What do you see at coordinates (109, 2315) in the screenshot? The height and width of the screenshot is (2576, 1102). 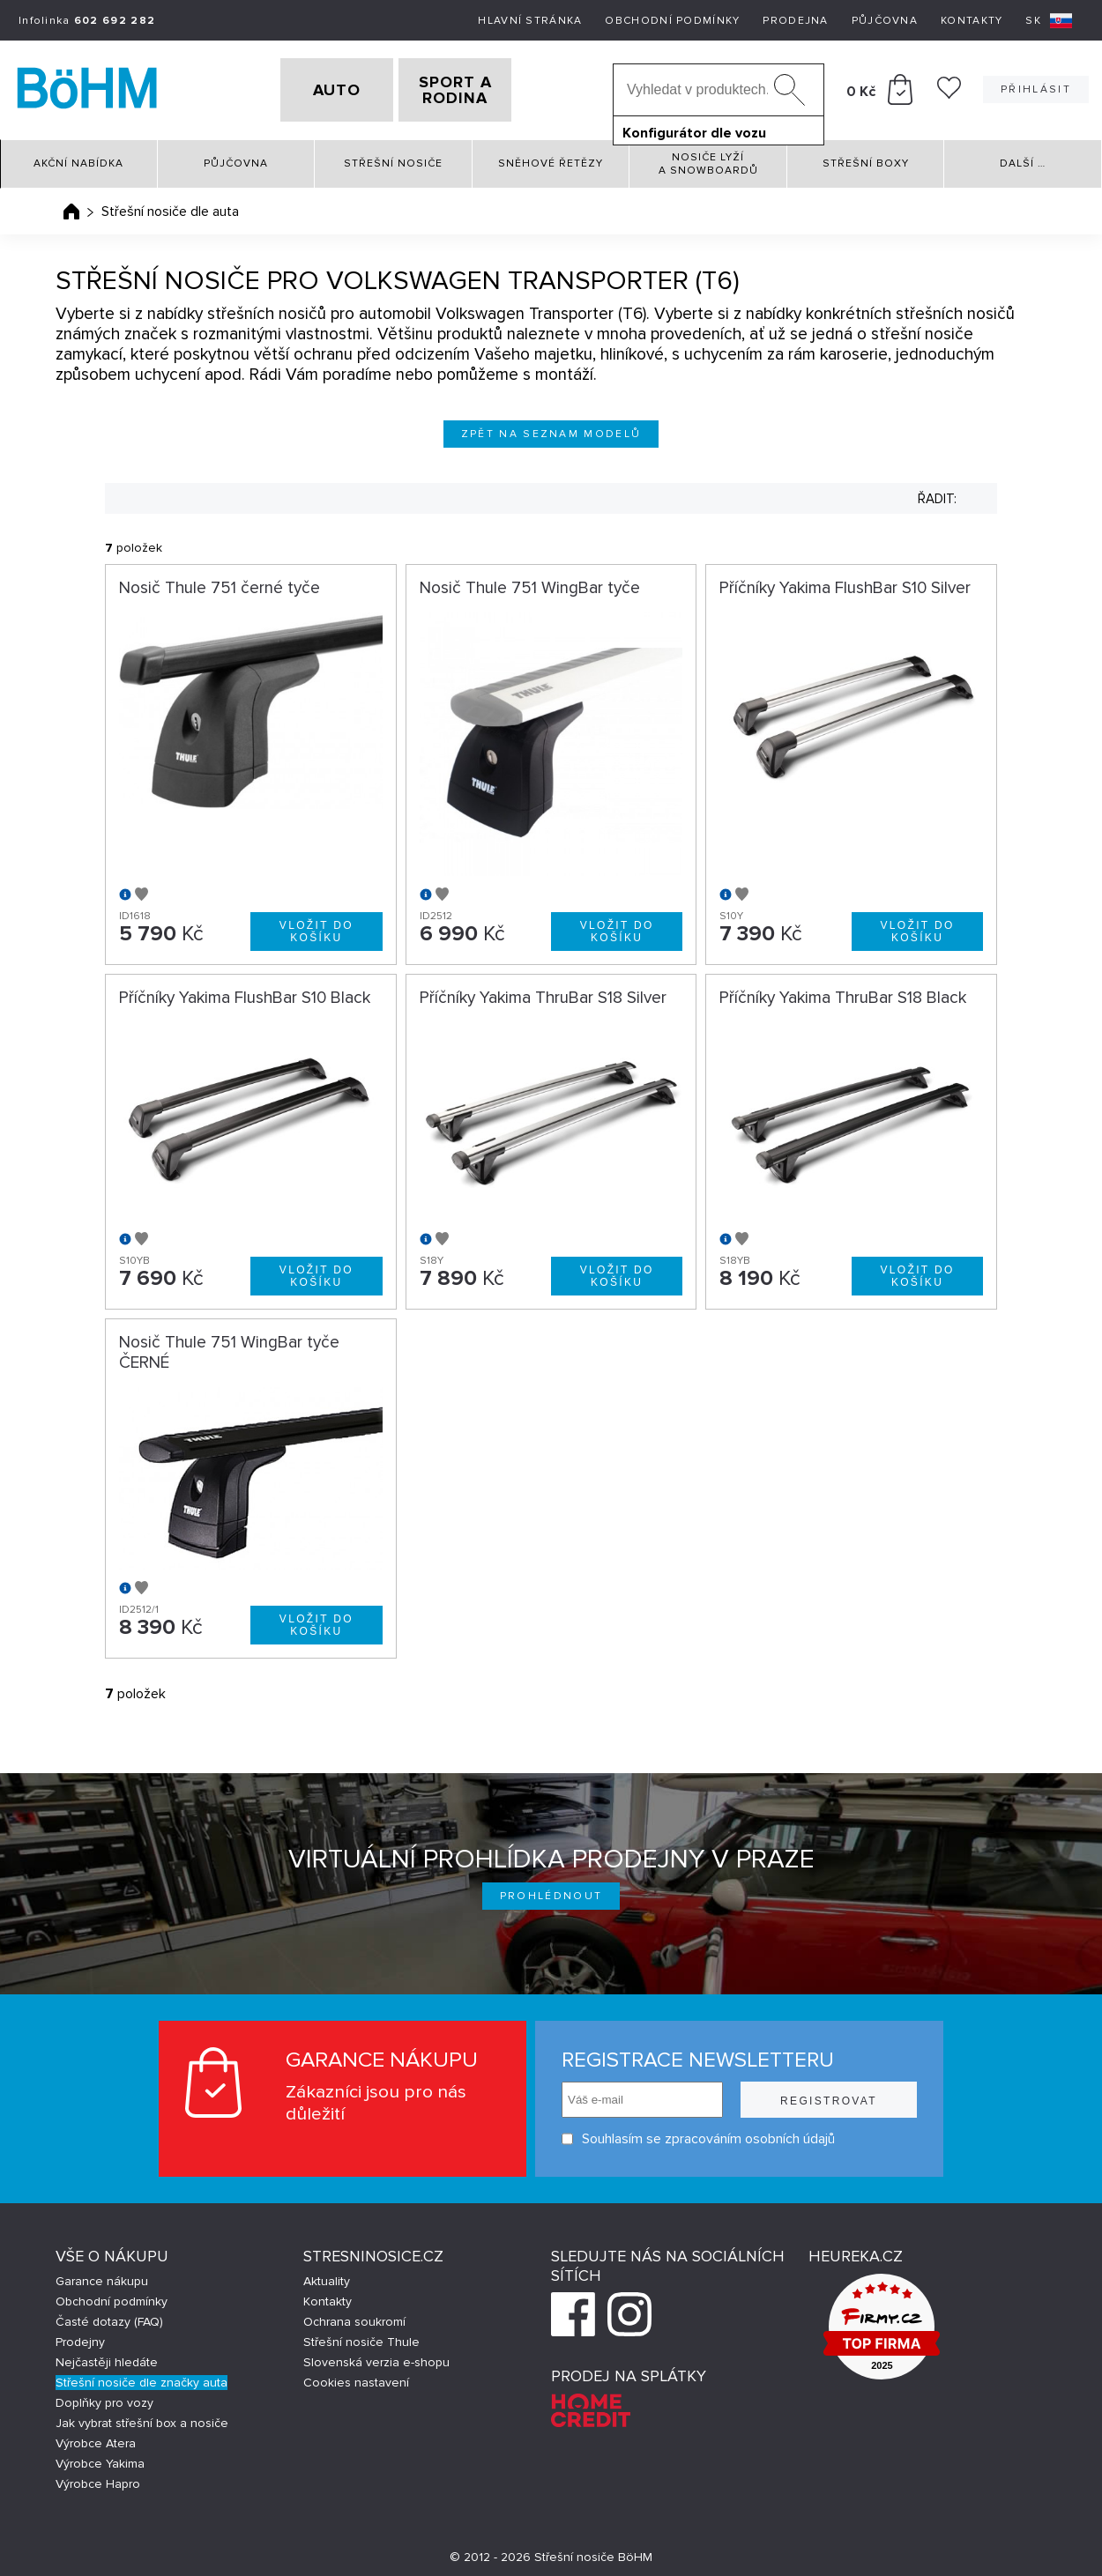 I see `Časté dotazy (FAQ)` at bounding box center [109, 2315].